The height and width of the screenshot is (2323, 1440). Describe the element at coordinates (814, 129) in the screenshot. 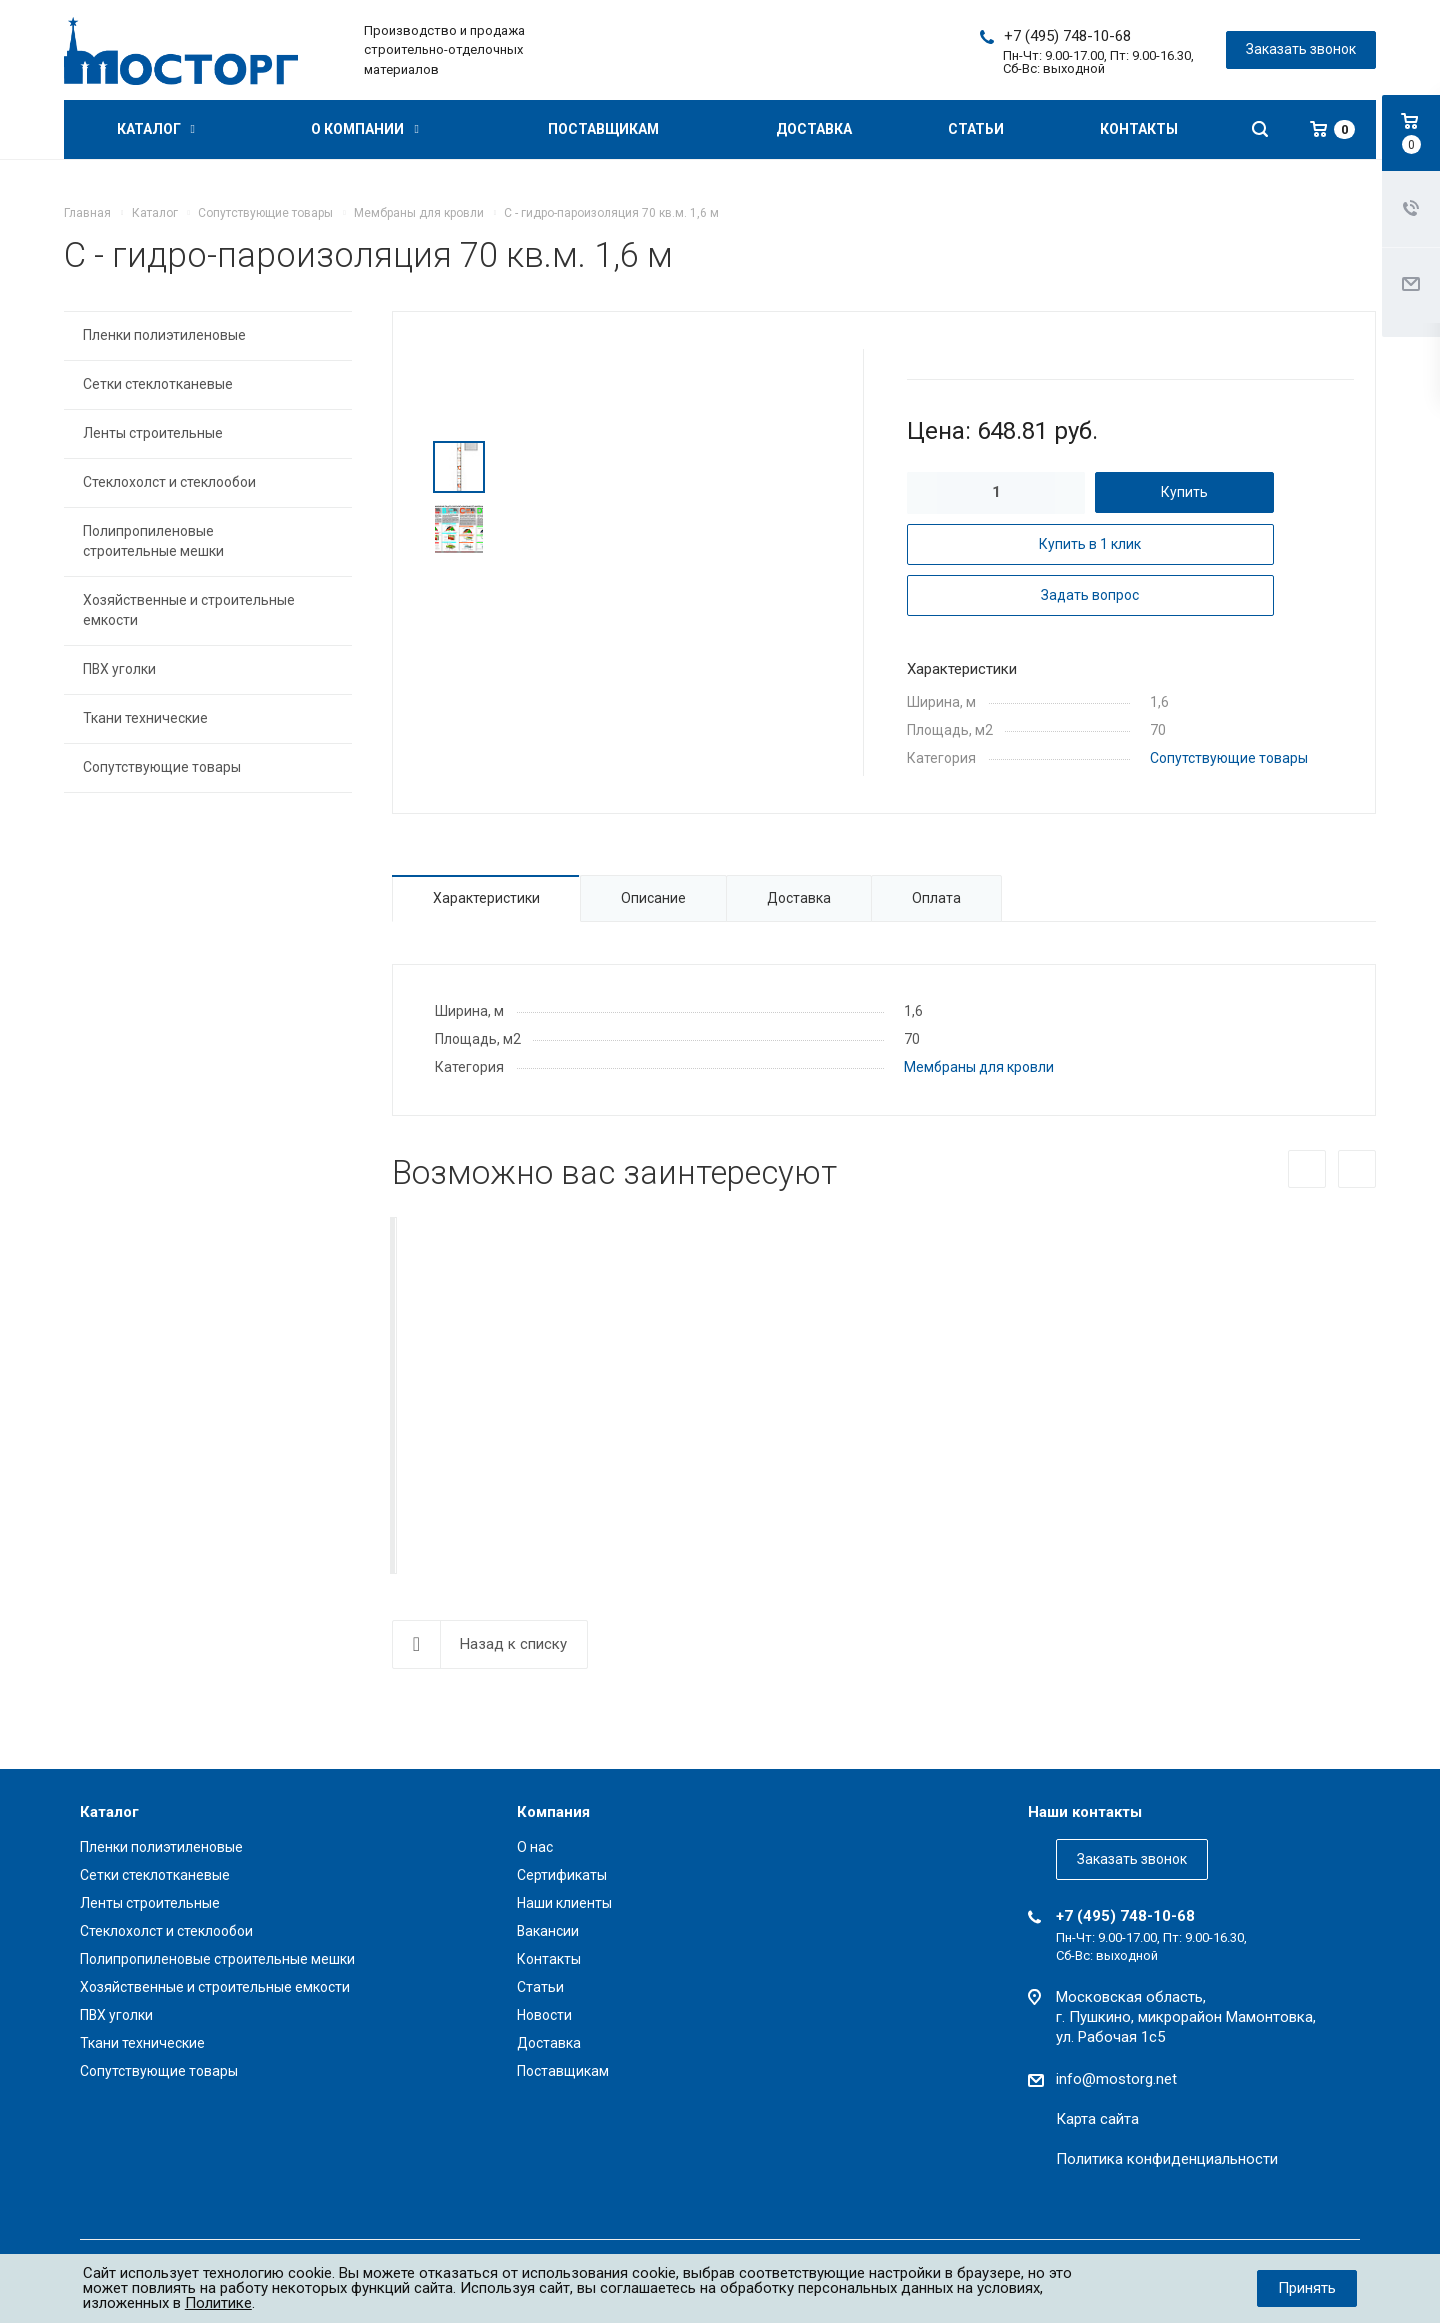

I see `Доставка` at that location.